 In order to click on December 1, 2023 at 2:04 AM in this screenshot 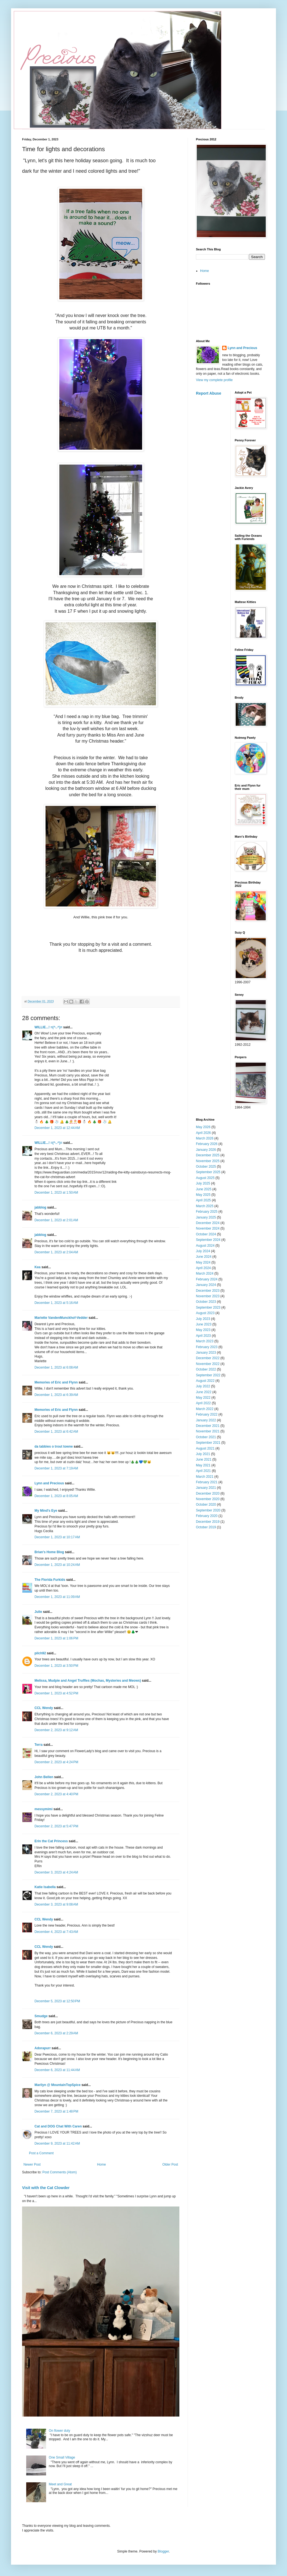, I will do `click(56, 1252)`.